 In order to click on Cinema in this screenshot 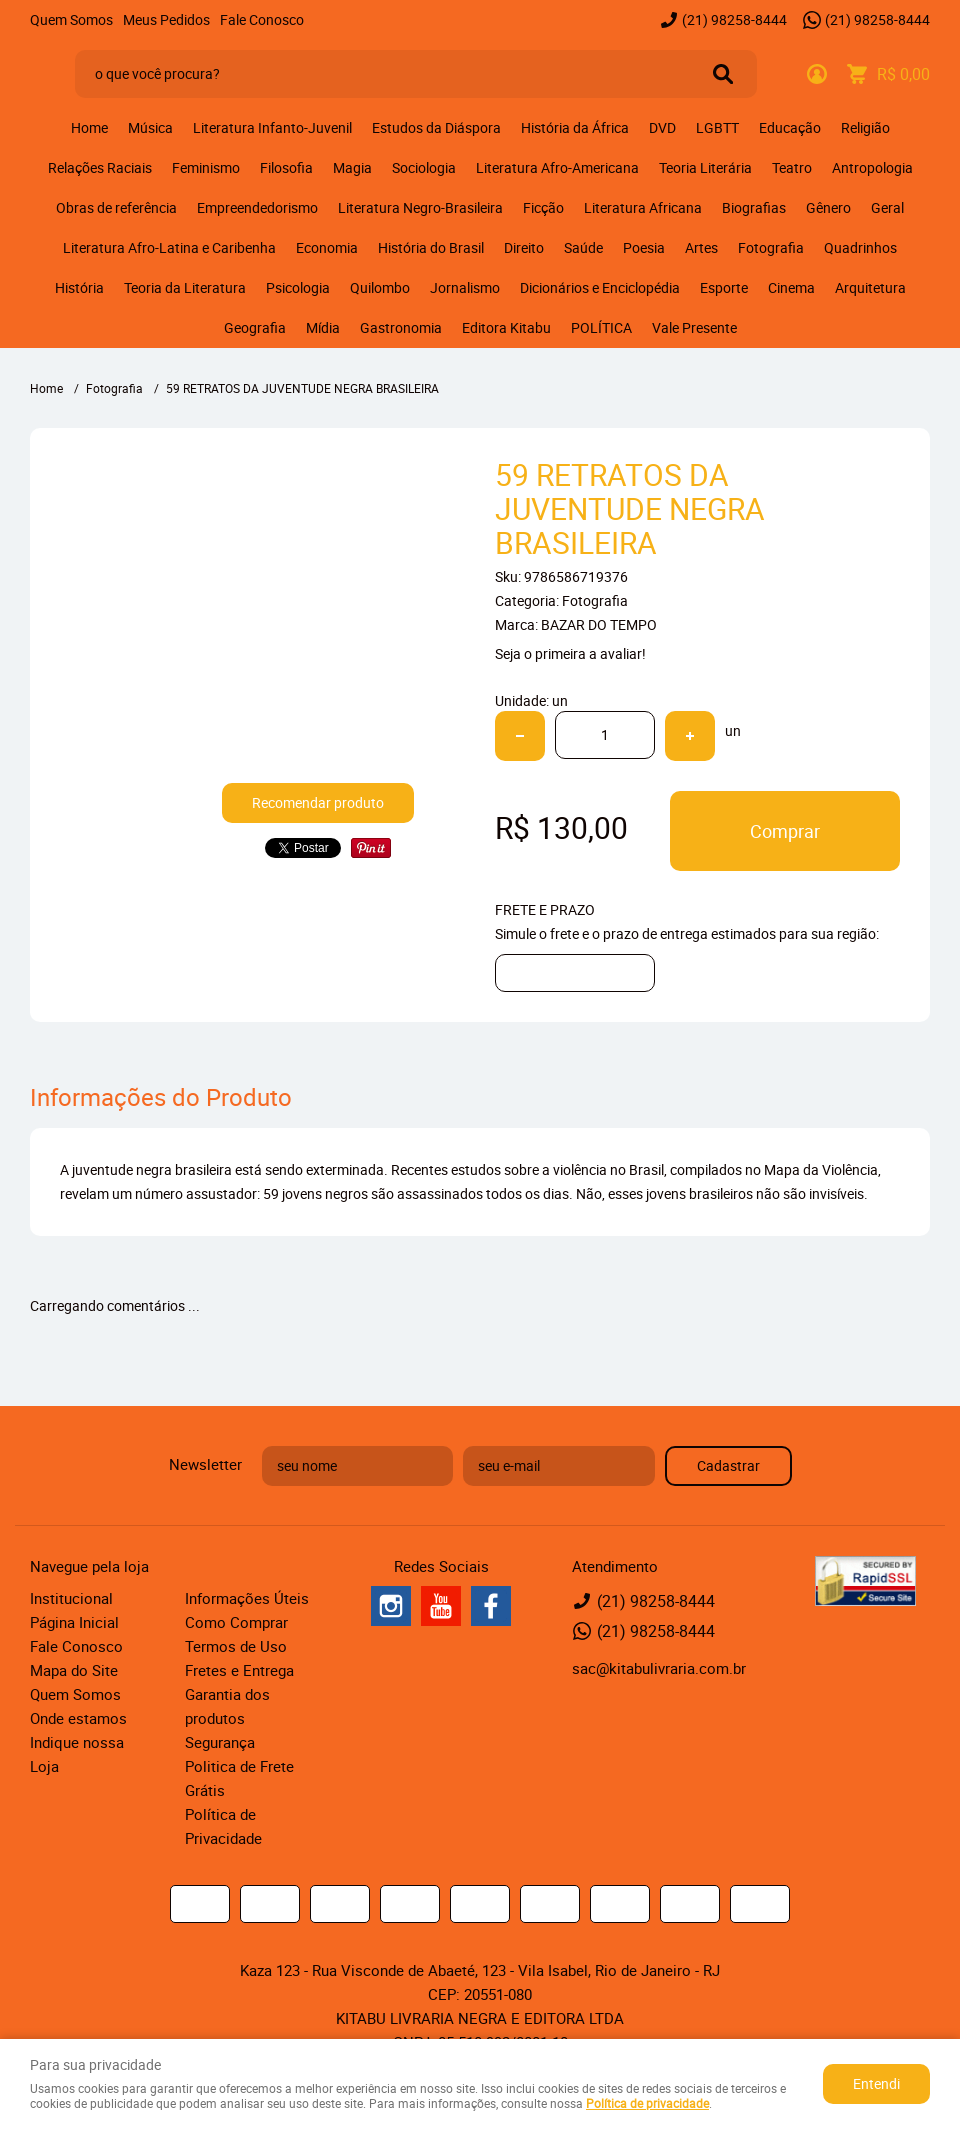, I will do `click(791, 287)`.